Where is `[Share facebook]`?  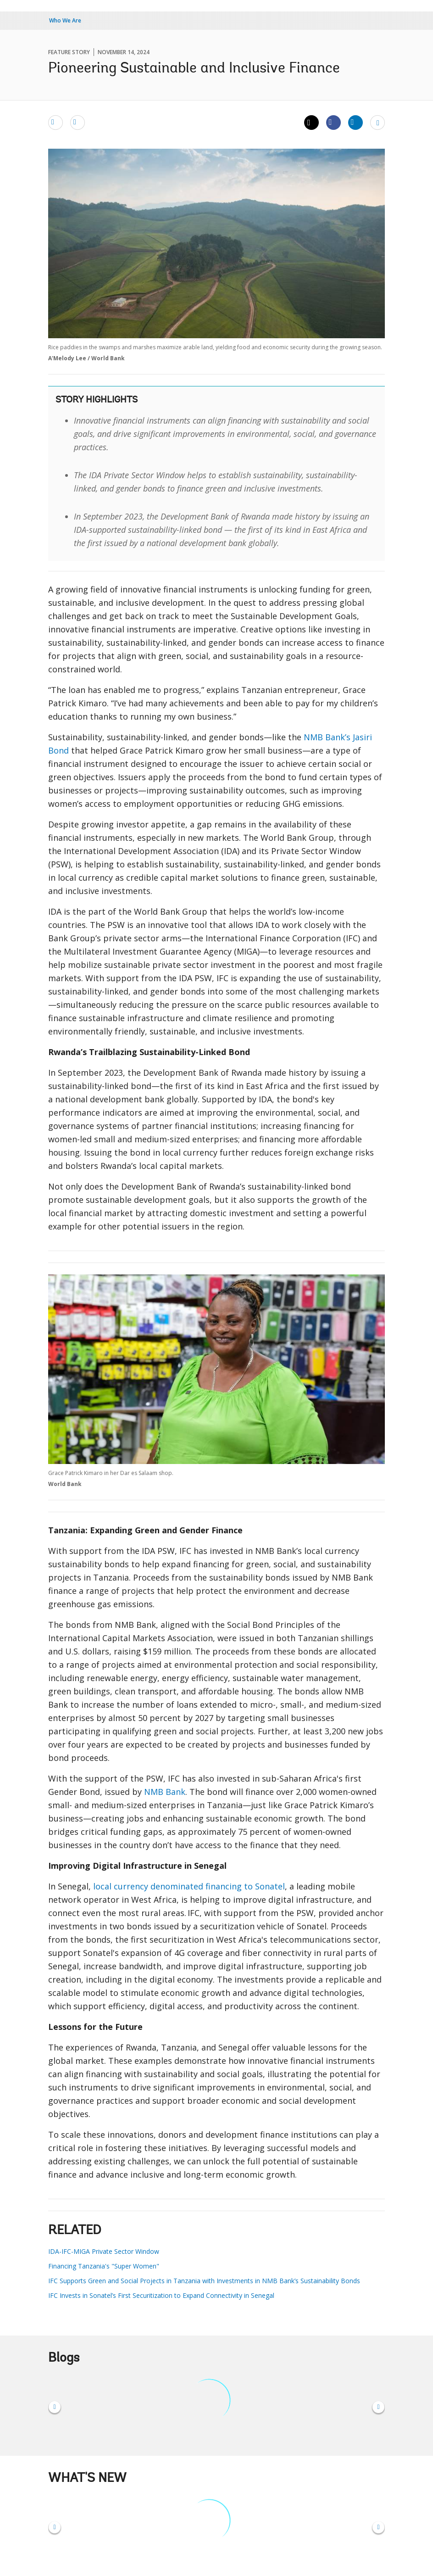
[Share facebook] is located at coordinates (333, 122).